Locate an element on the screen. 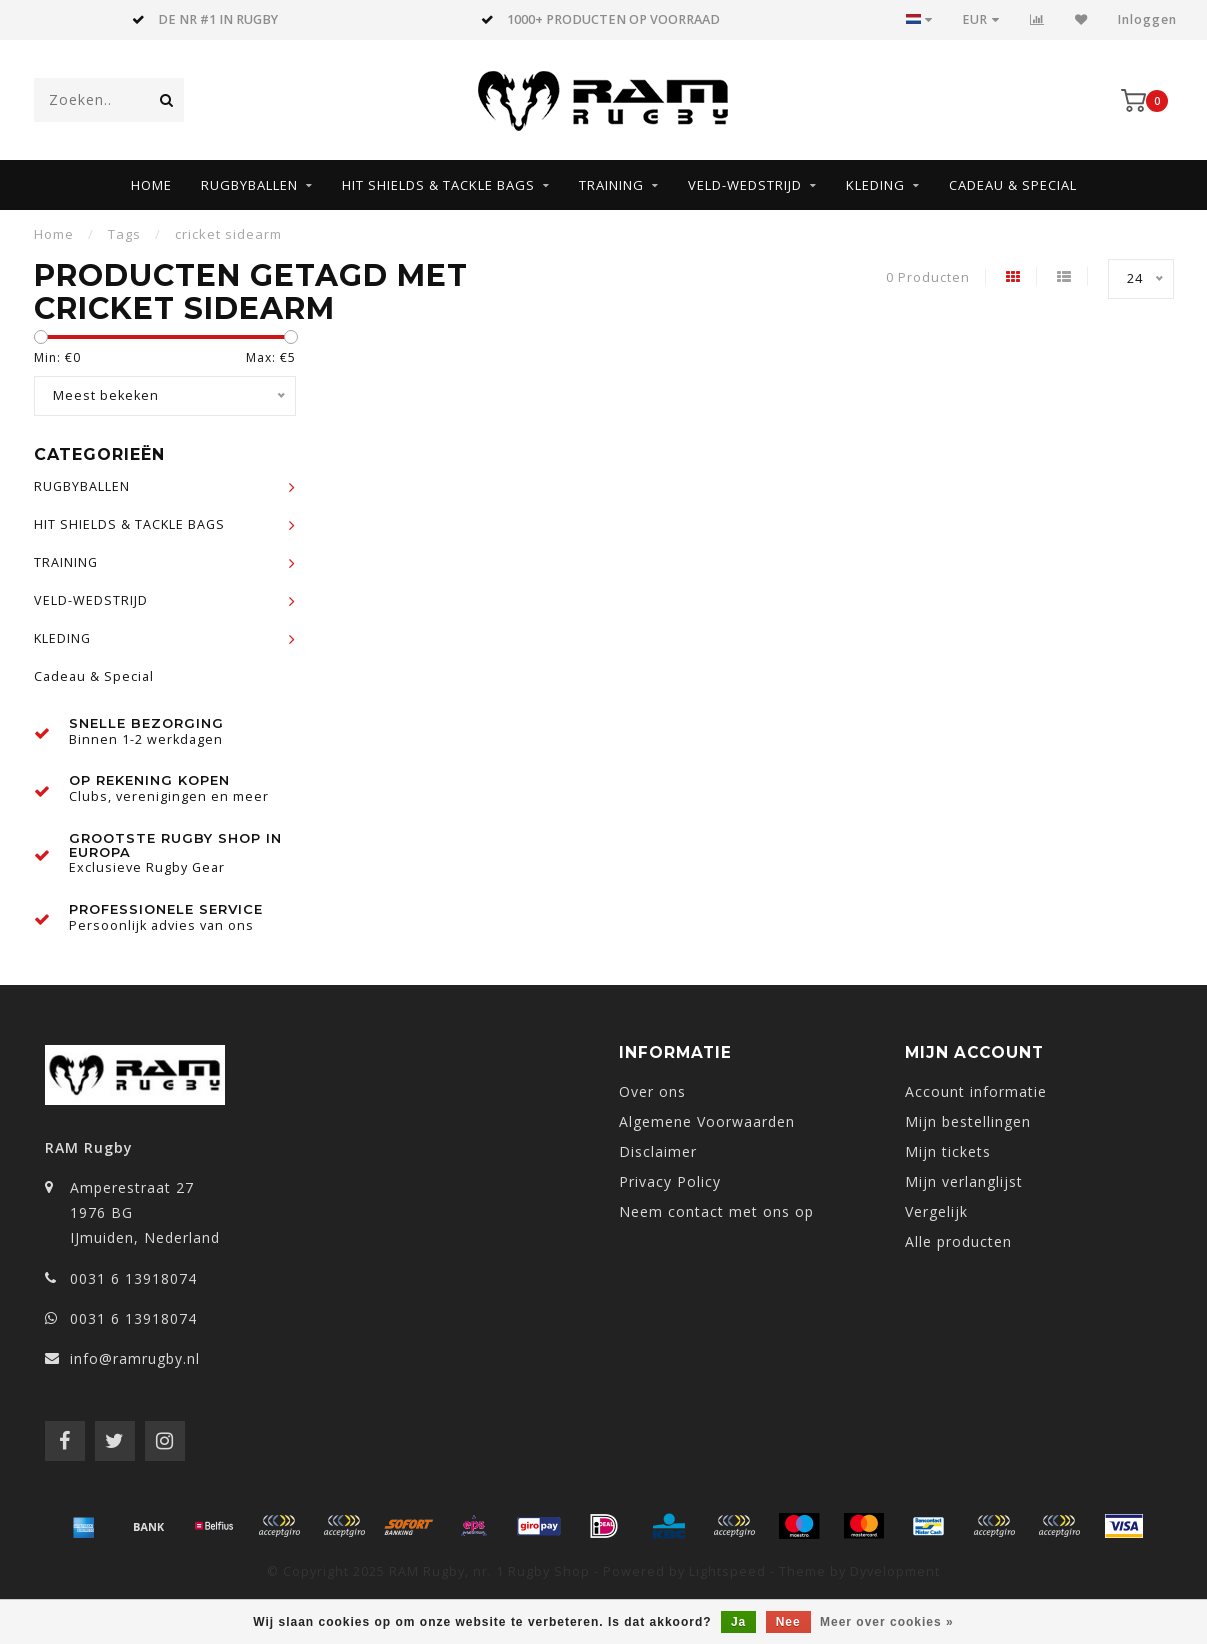  Account informatie is located at coordinates (976, 1091).